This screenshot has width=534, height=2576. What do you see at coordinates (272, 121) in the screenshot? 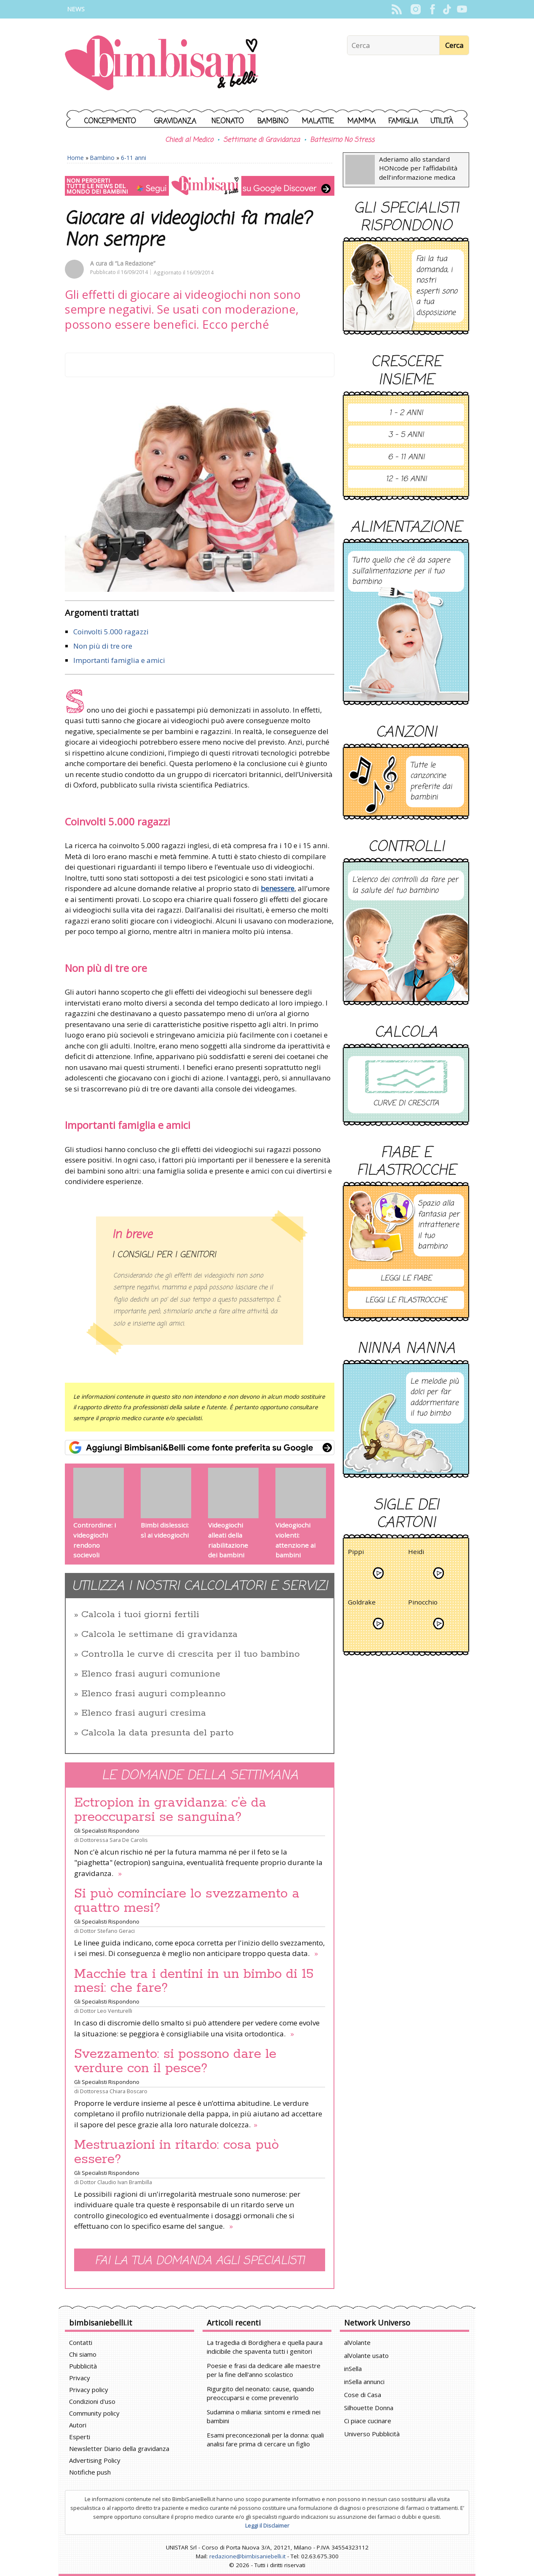
I see `Bambino` at bounding box center [272, 121].